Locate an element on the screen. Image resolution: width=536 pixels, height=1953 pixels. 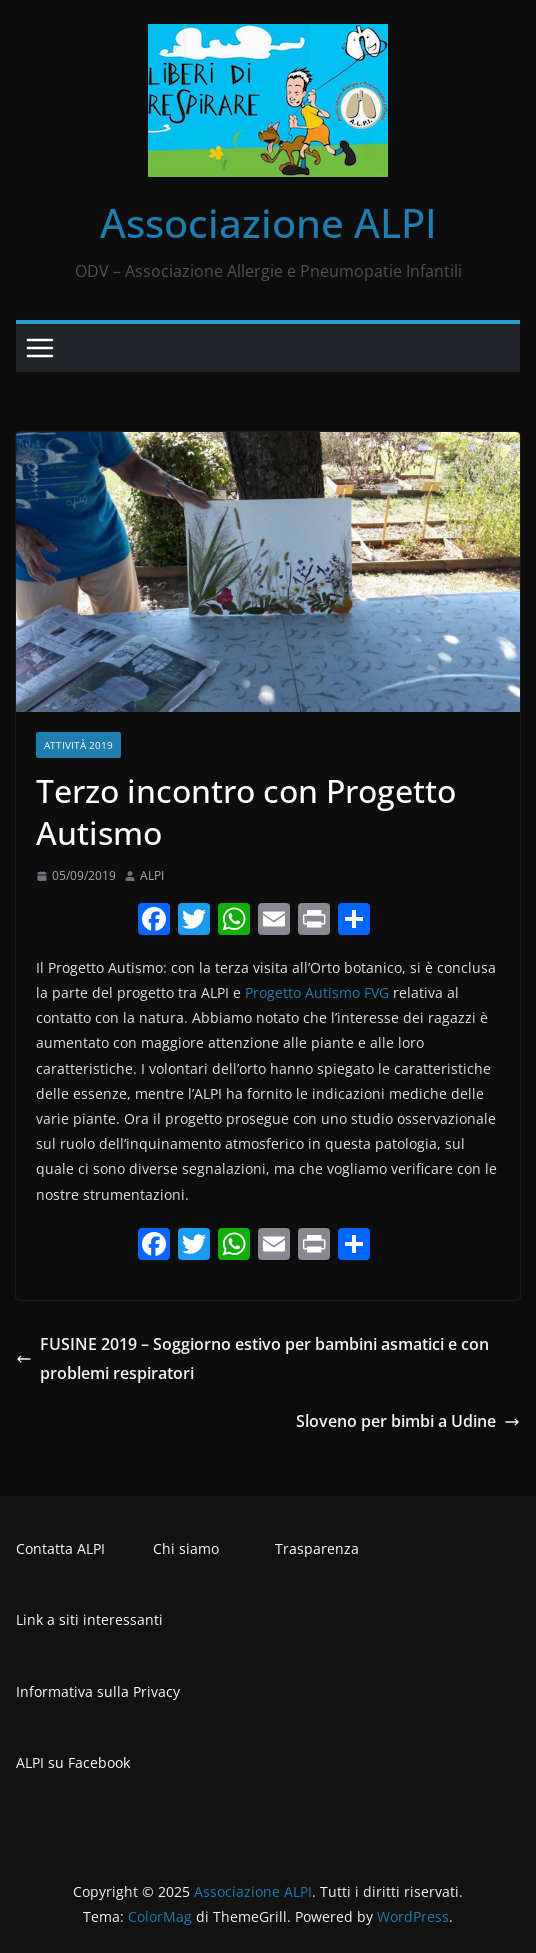
Associazione ALPI is located at coordinates (268, 222).